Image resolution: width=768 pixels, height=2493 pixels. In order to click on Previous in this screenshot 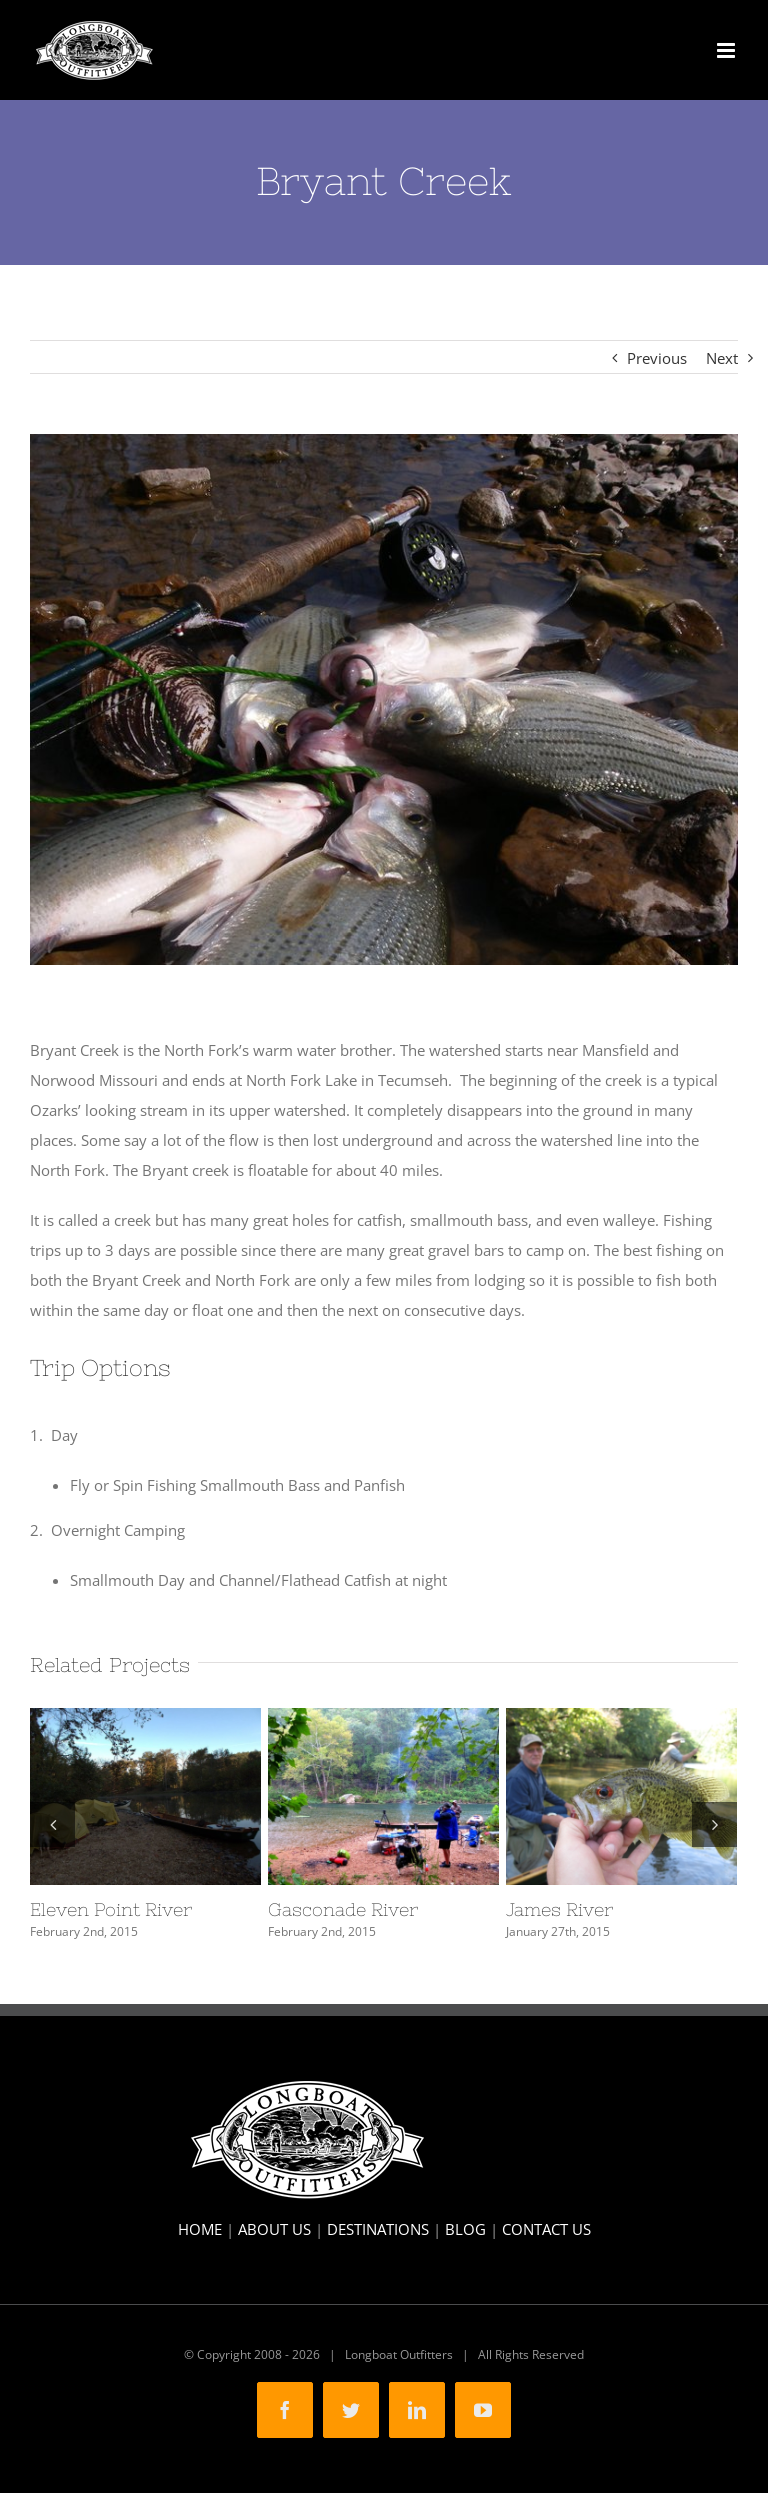, I will do `click(657, 358)`.